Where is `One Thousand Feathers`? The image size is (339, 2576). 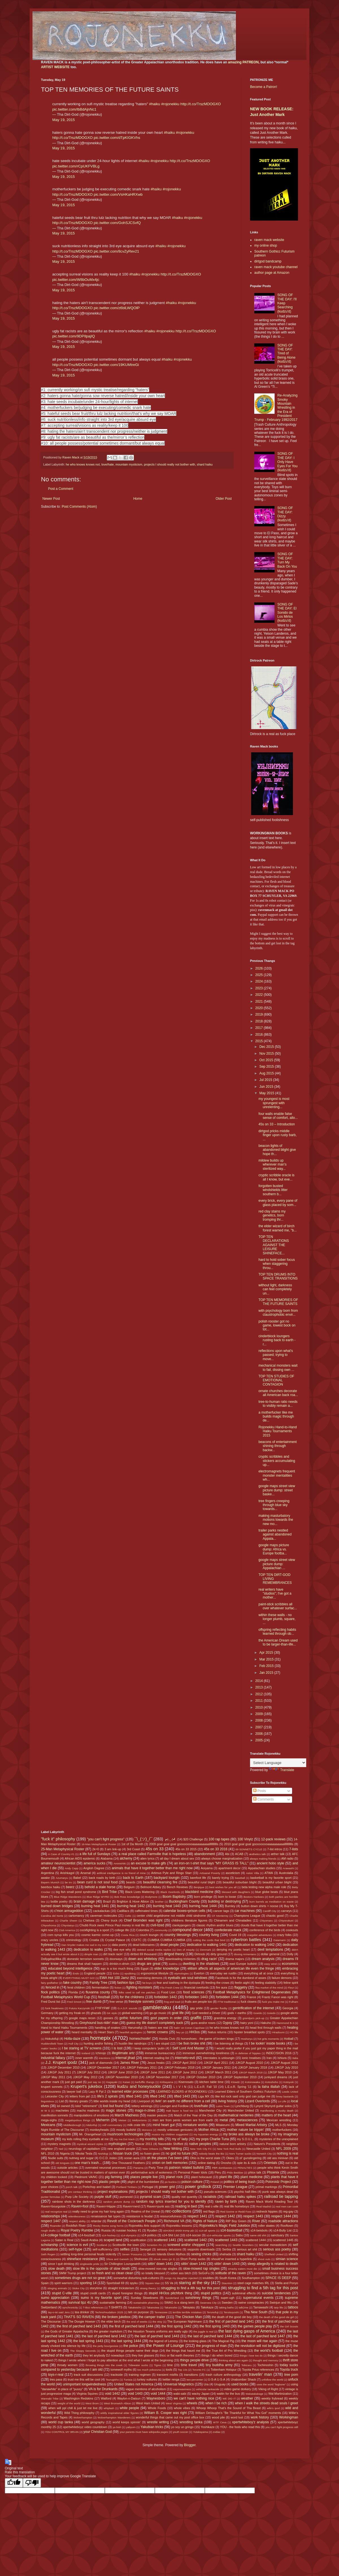 One Thousand Feathers is located at coordinates (128, 2162).